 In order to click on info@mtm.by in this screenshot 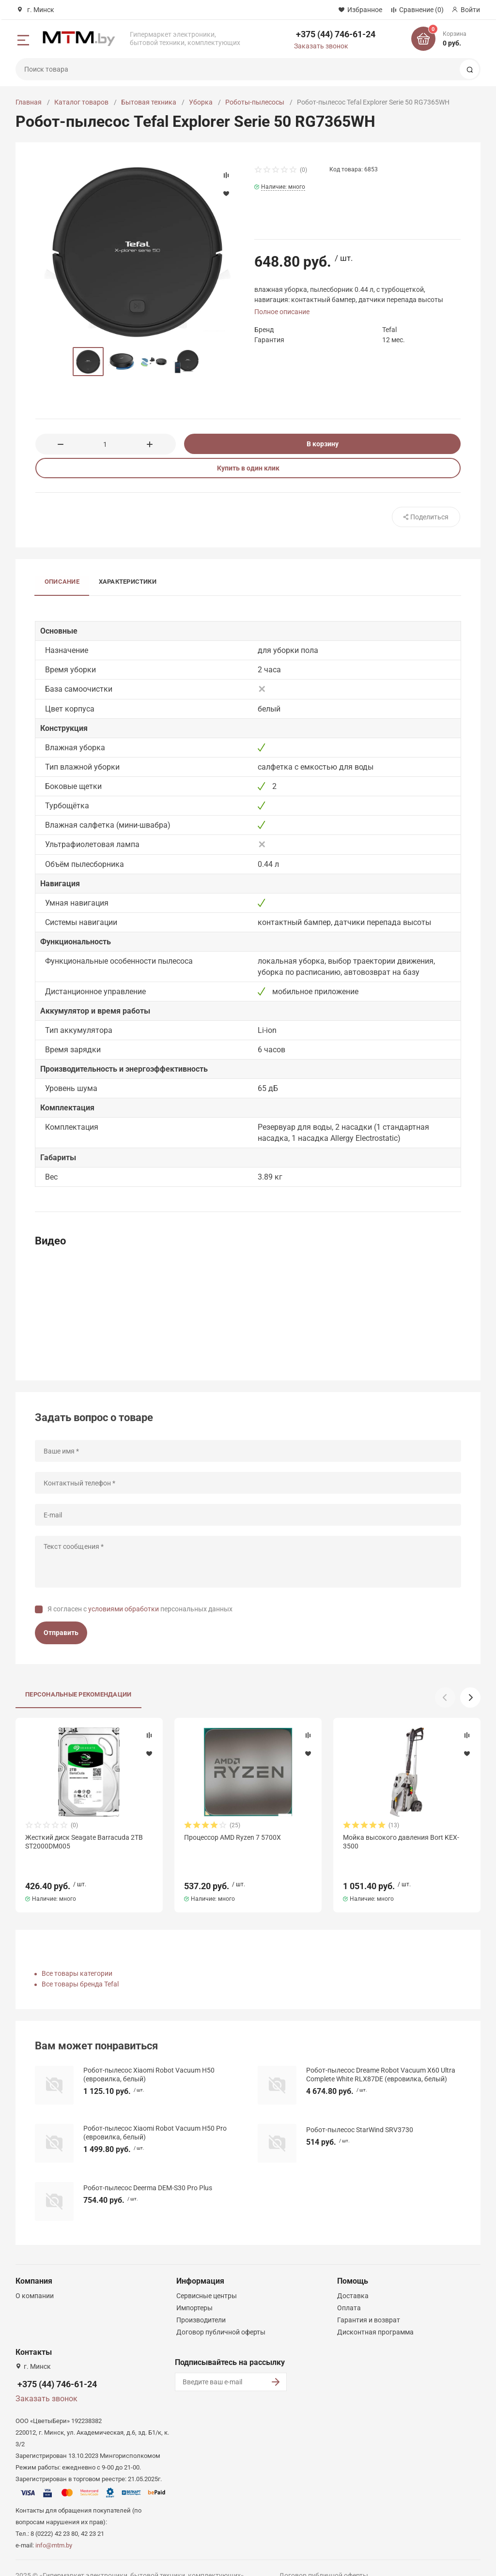, I will do `click(53, 2527)`.